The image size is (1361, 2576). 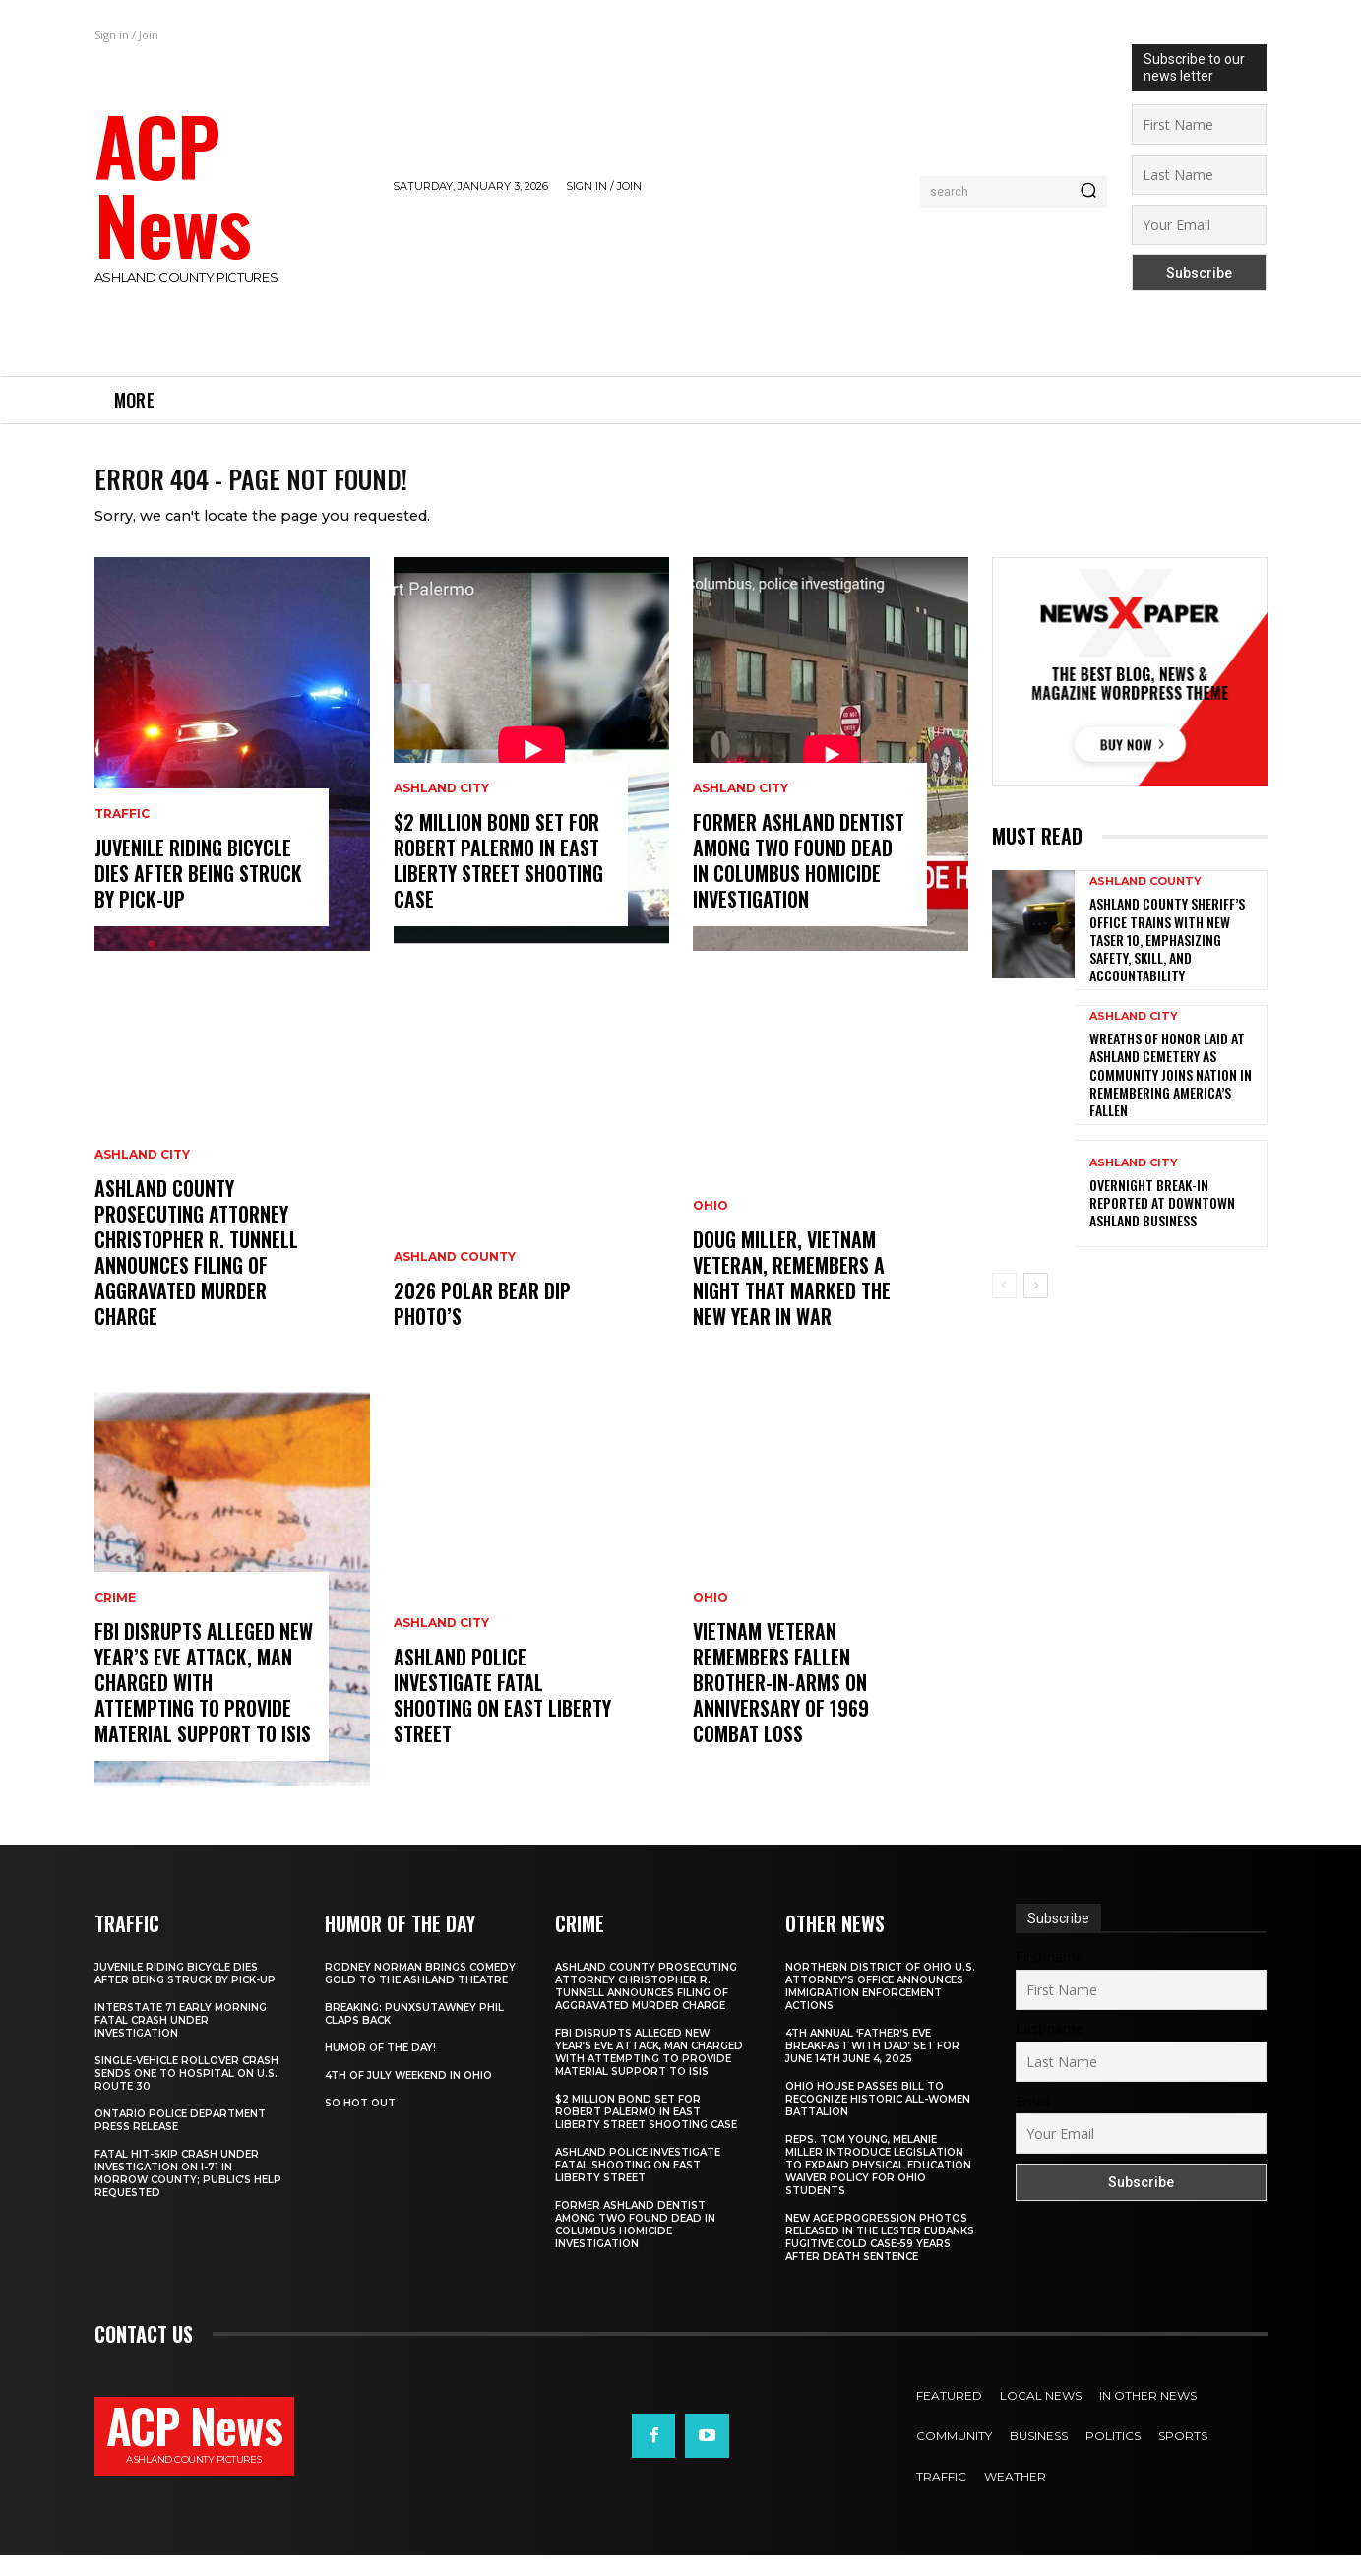 I want to click on Vietnam Veteran Remembers Fallen Brother-in-Arms on Anniversary of 1969 Combat Loss, so click(x=781, y=1703).